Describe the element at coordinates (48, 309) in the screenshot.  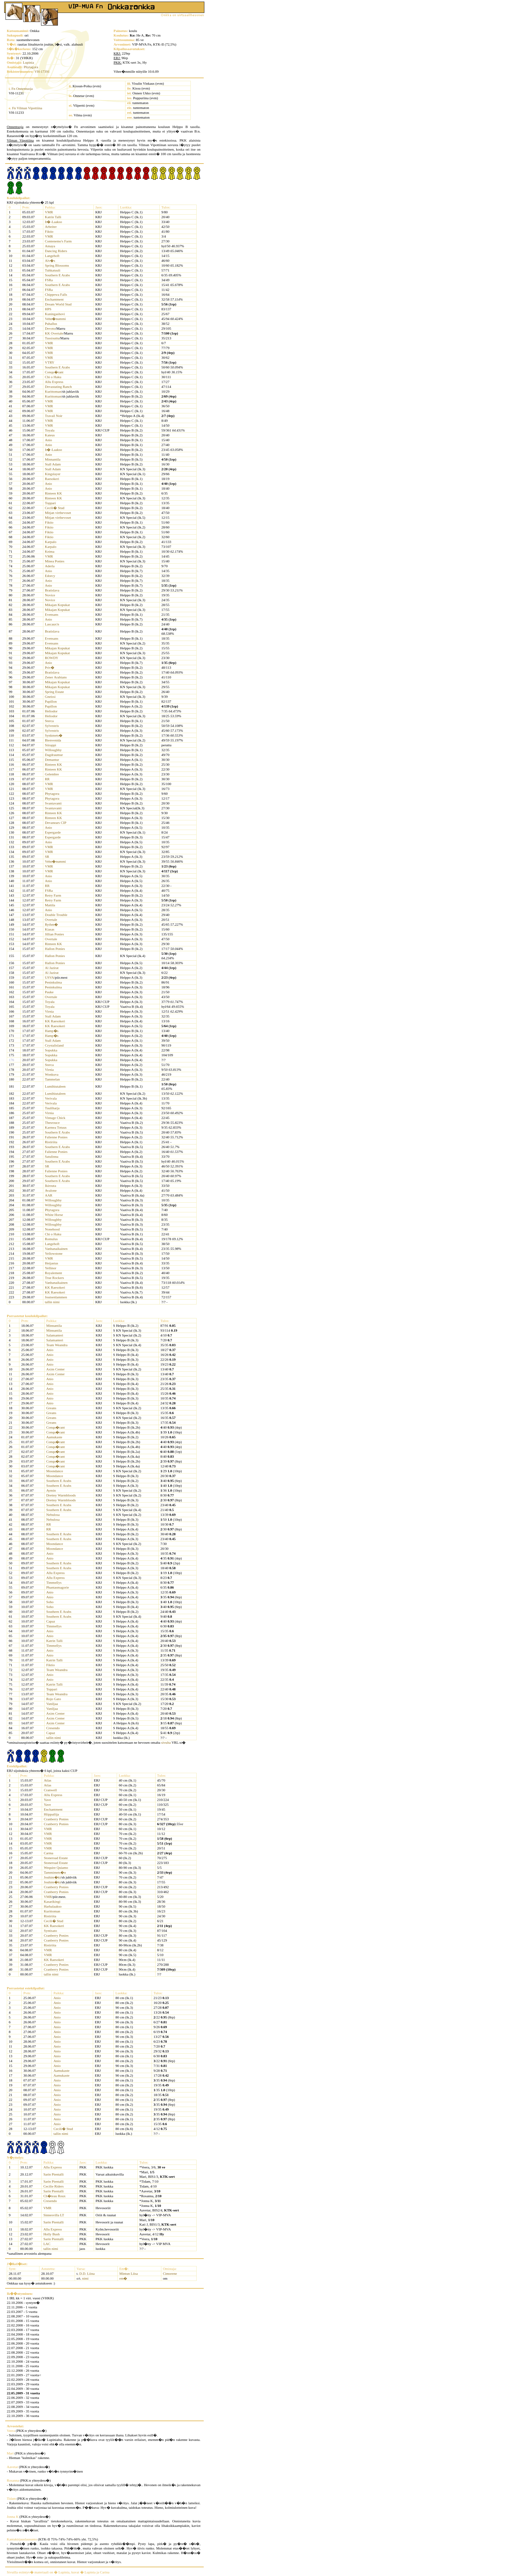
I see `HPS` at that location.